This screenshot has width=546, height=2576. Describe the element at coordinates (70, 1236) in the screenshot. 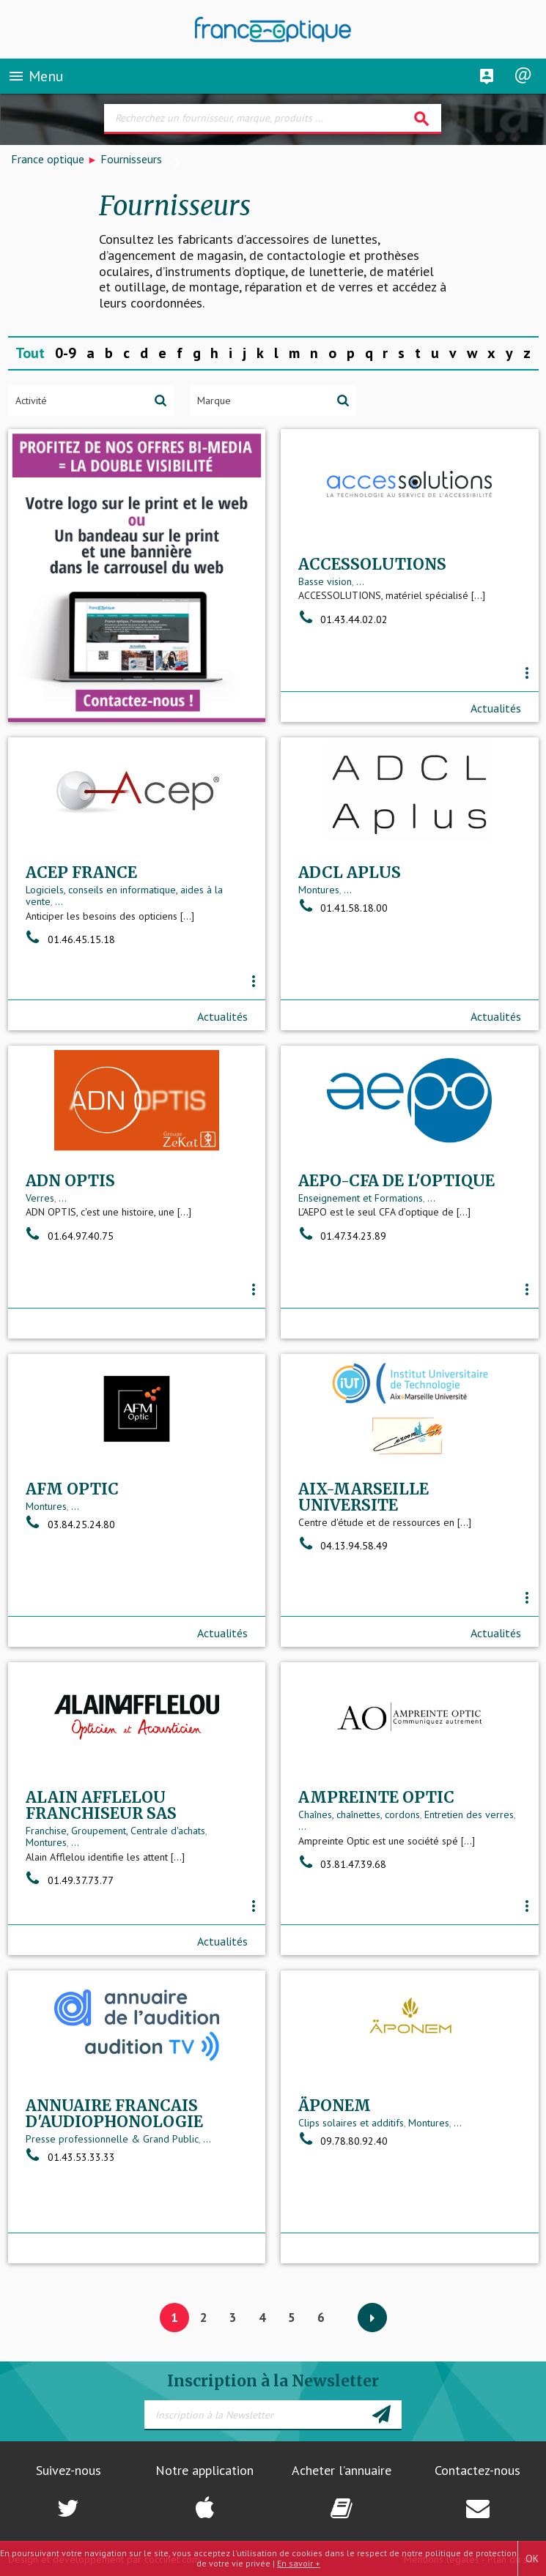

I see `01.64.97.40.75` at that location.